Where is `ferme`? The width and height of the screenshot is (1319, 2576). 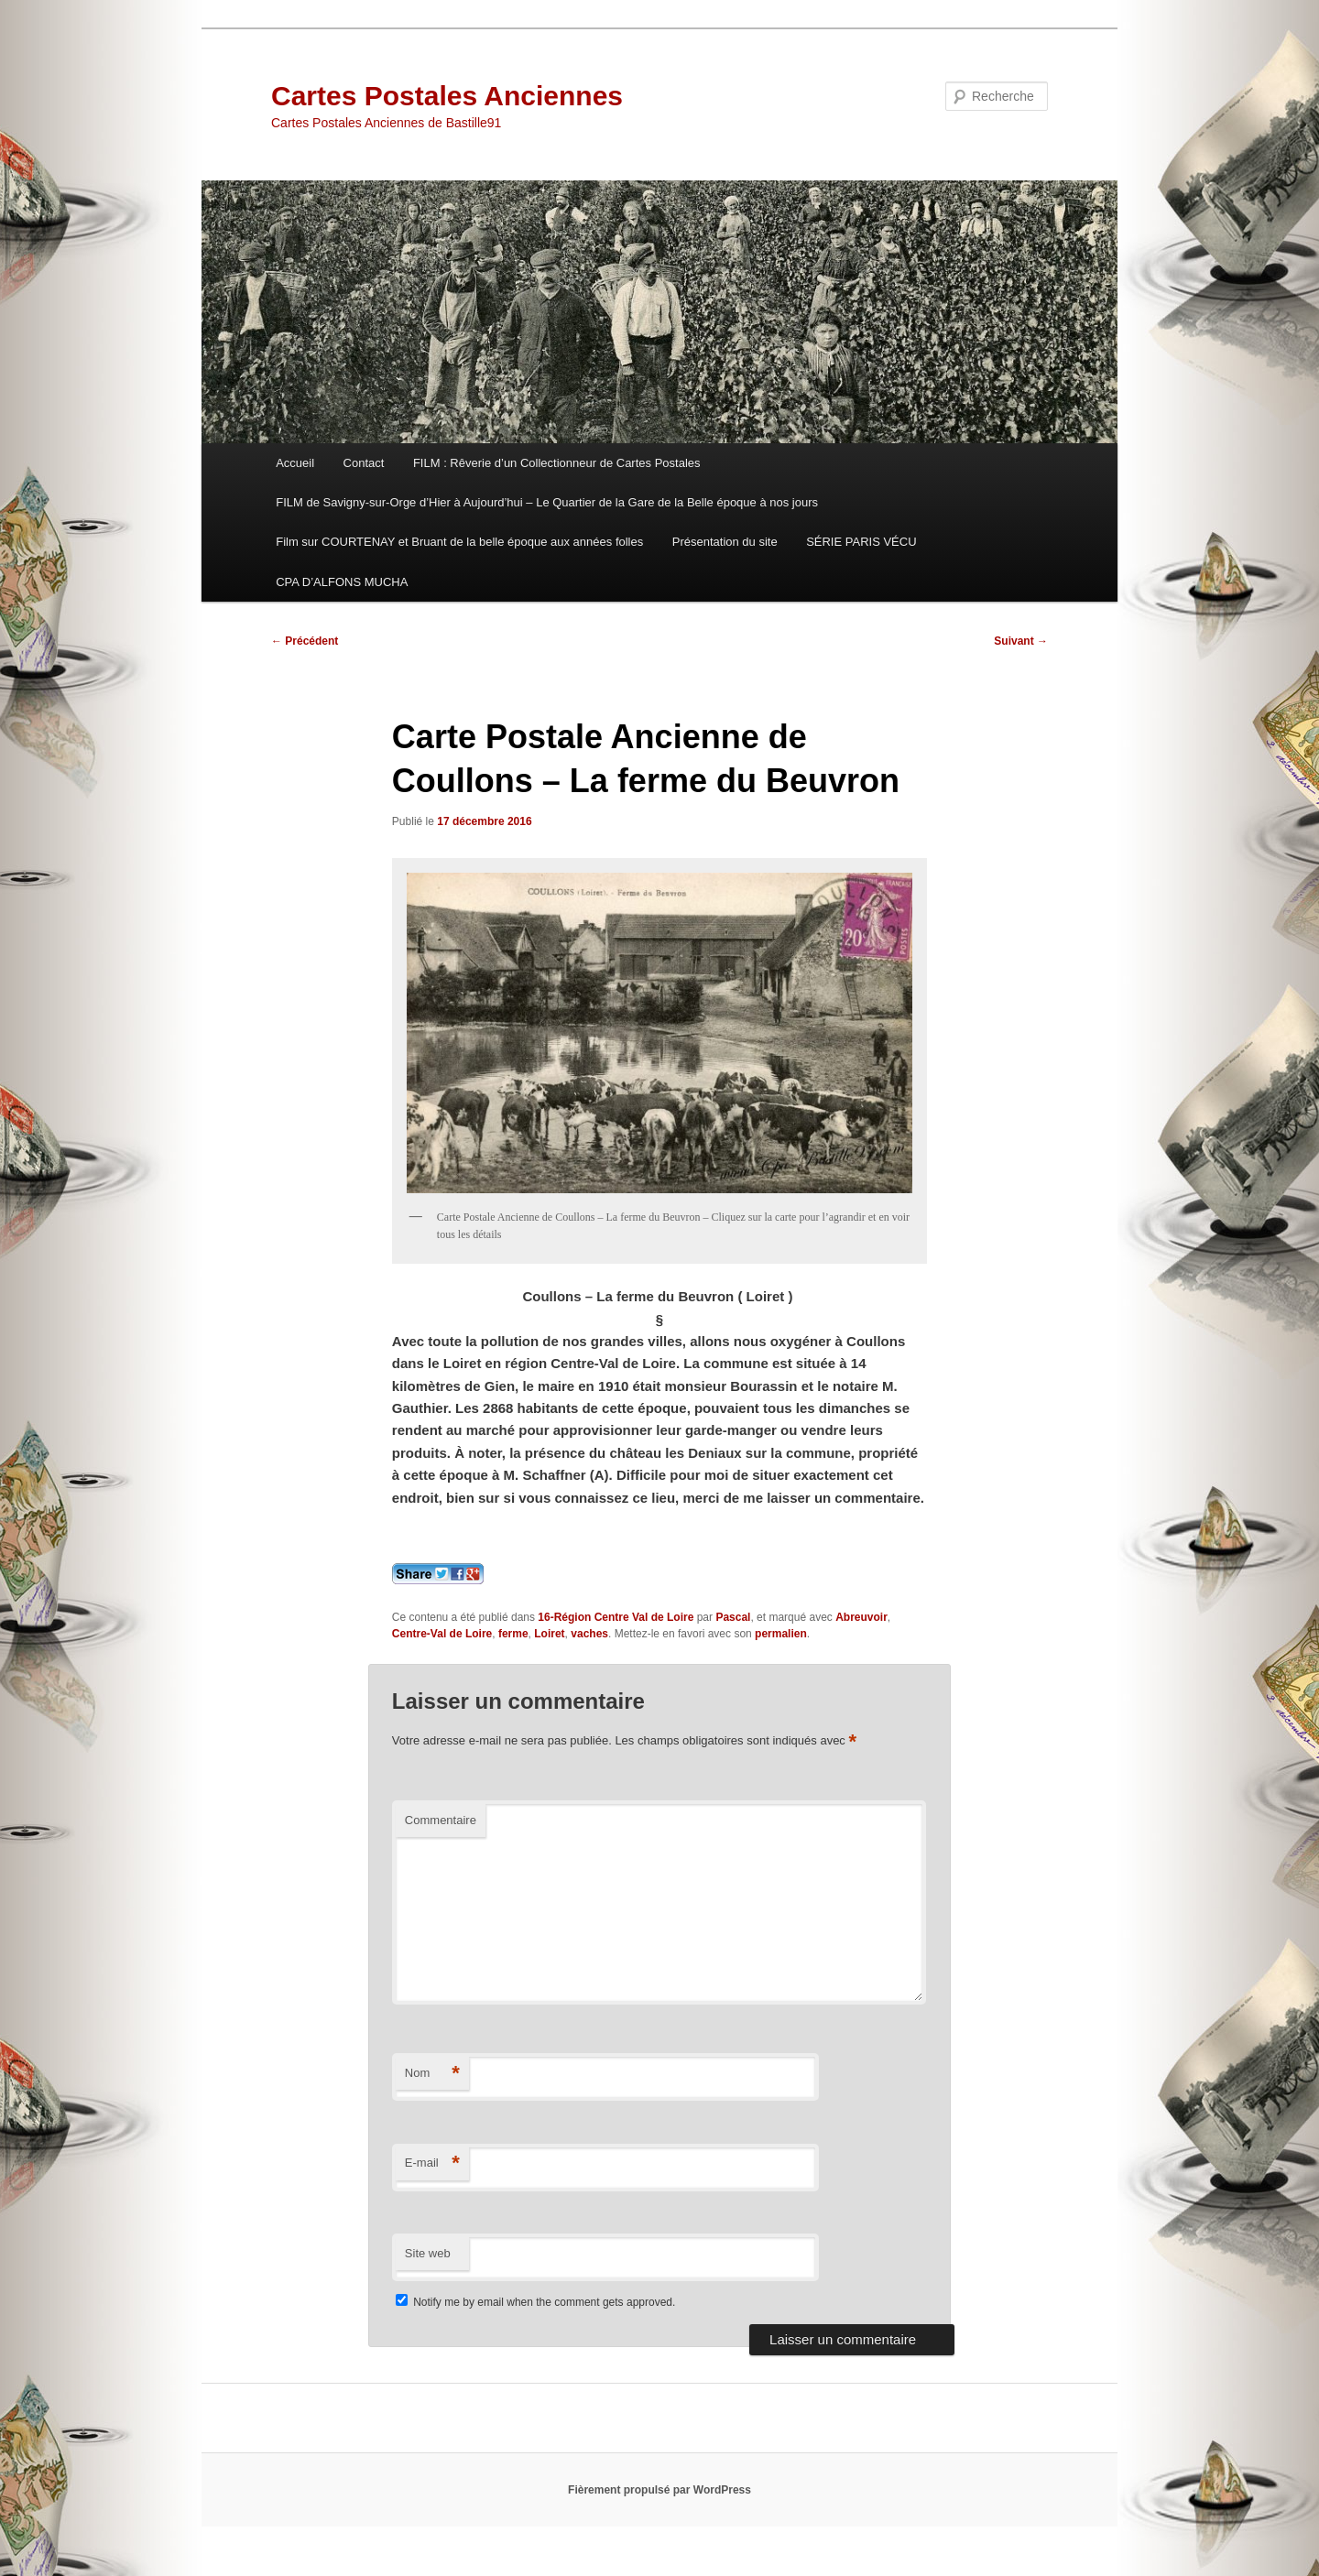
ferme is located at coordinates (513, 1633).